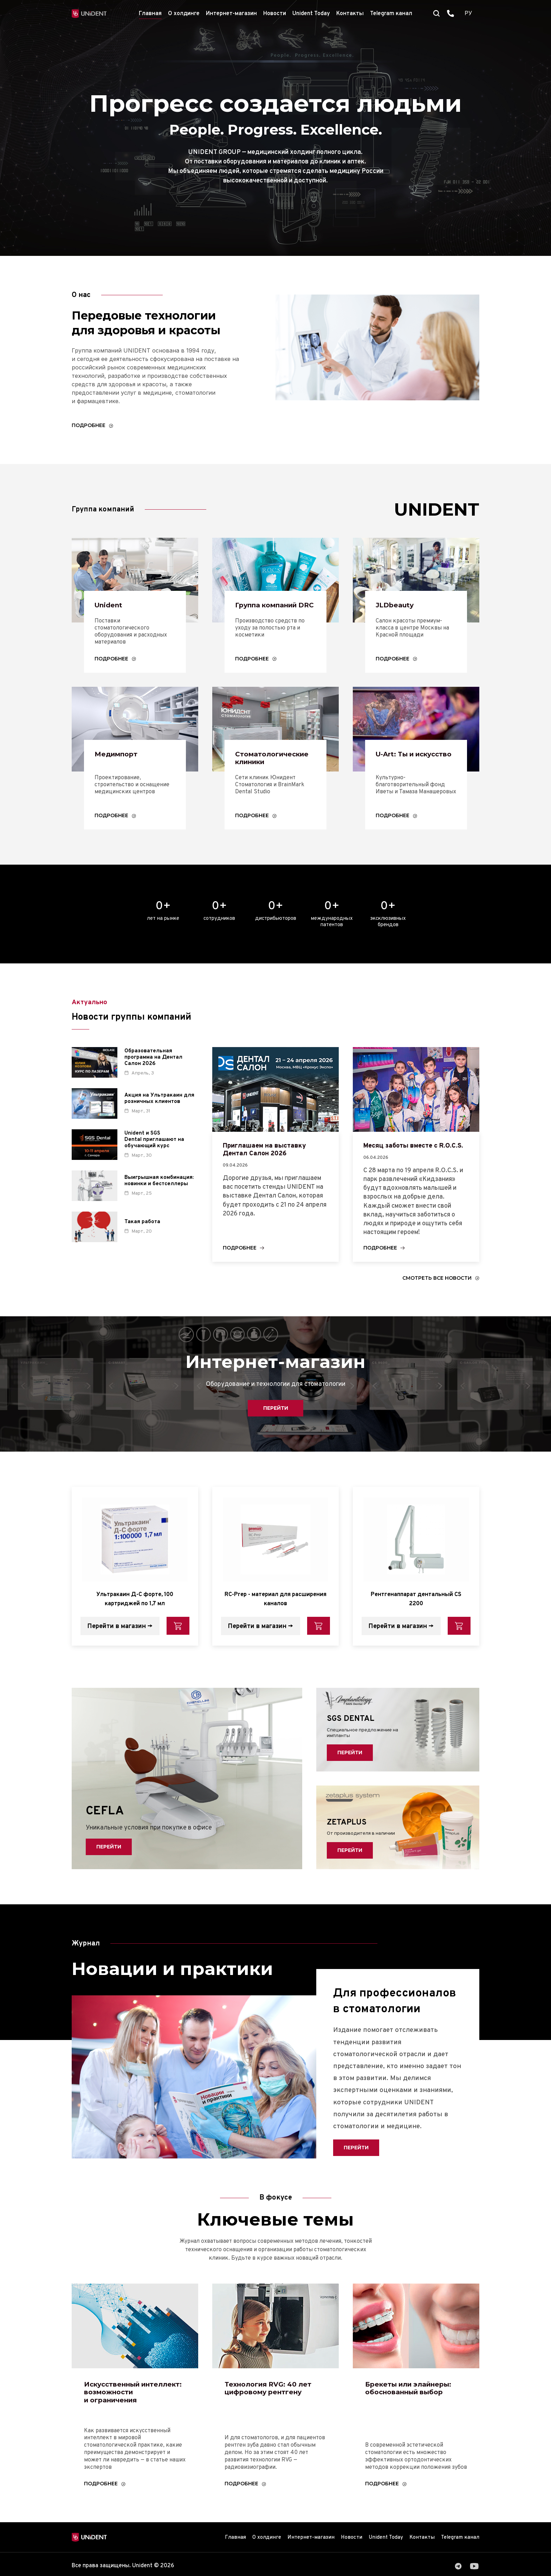 The width and height of the screenshot is (551, 2576). Describe the element at coordinates (275, 1428) in the screenshot. I see `Перейти` at that location.